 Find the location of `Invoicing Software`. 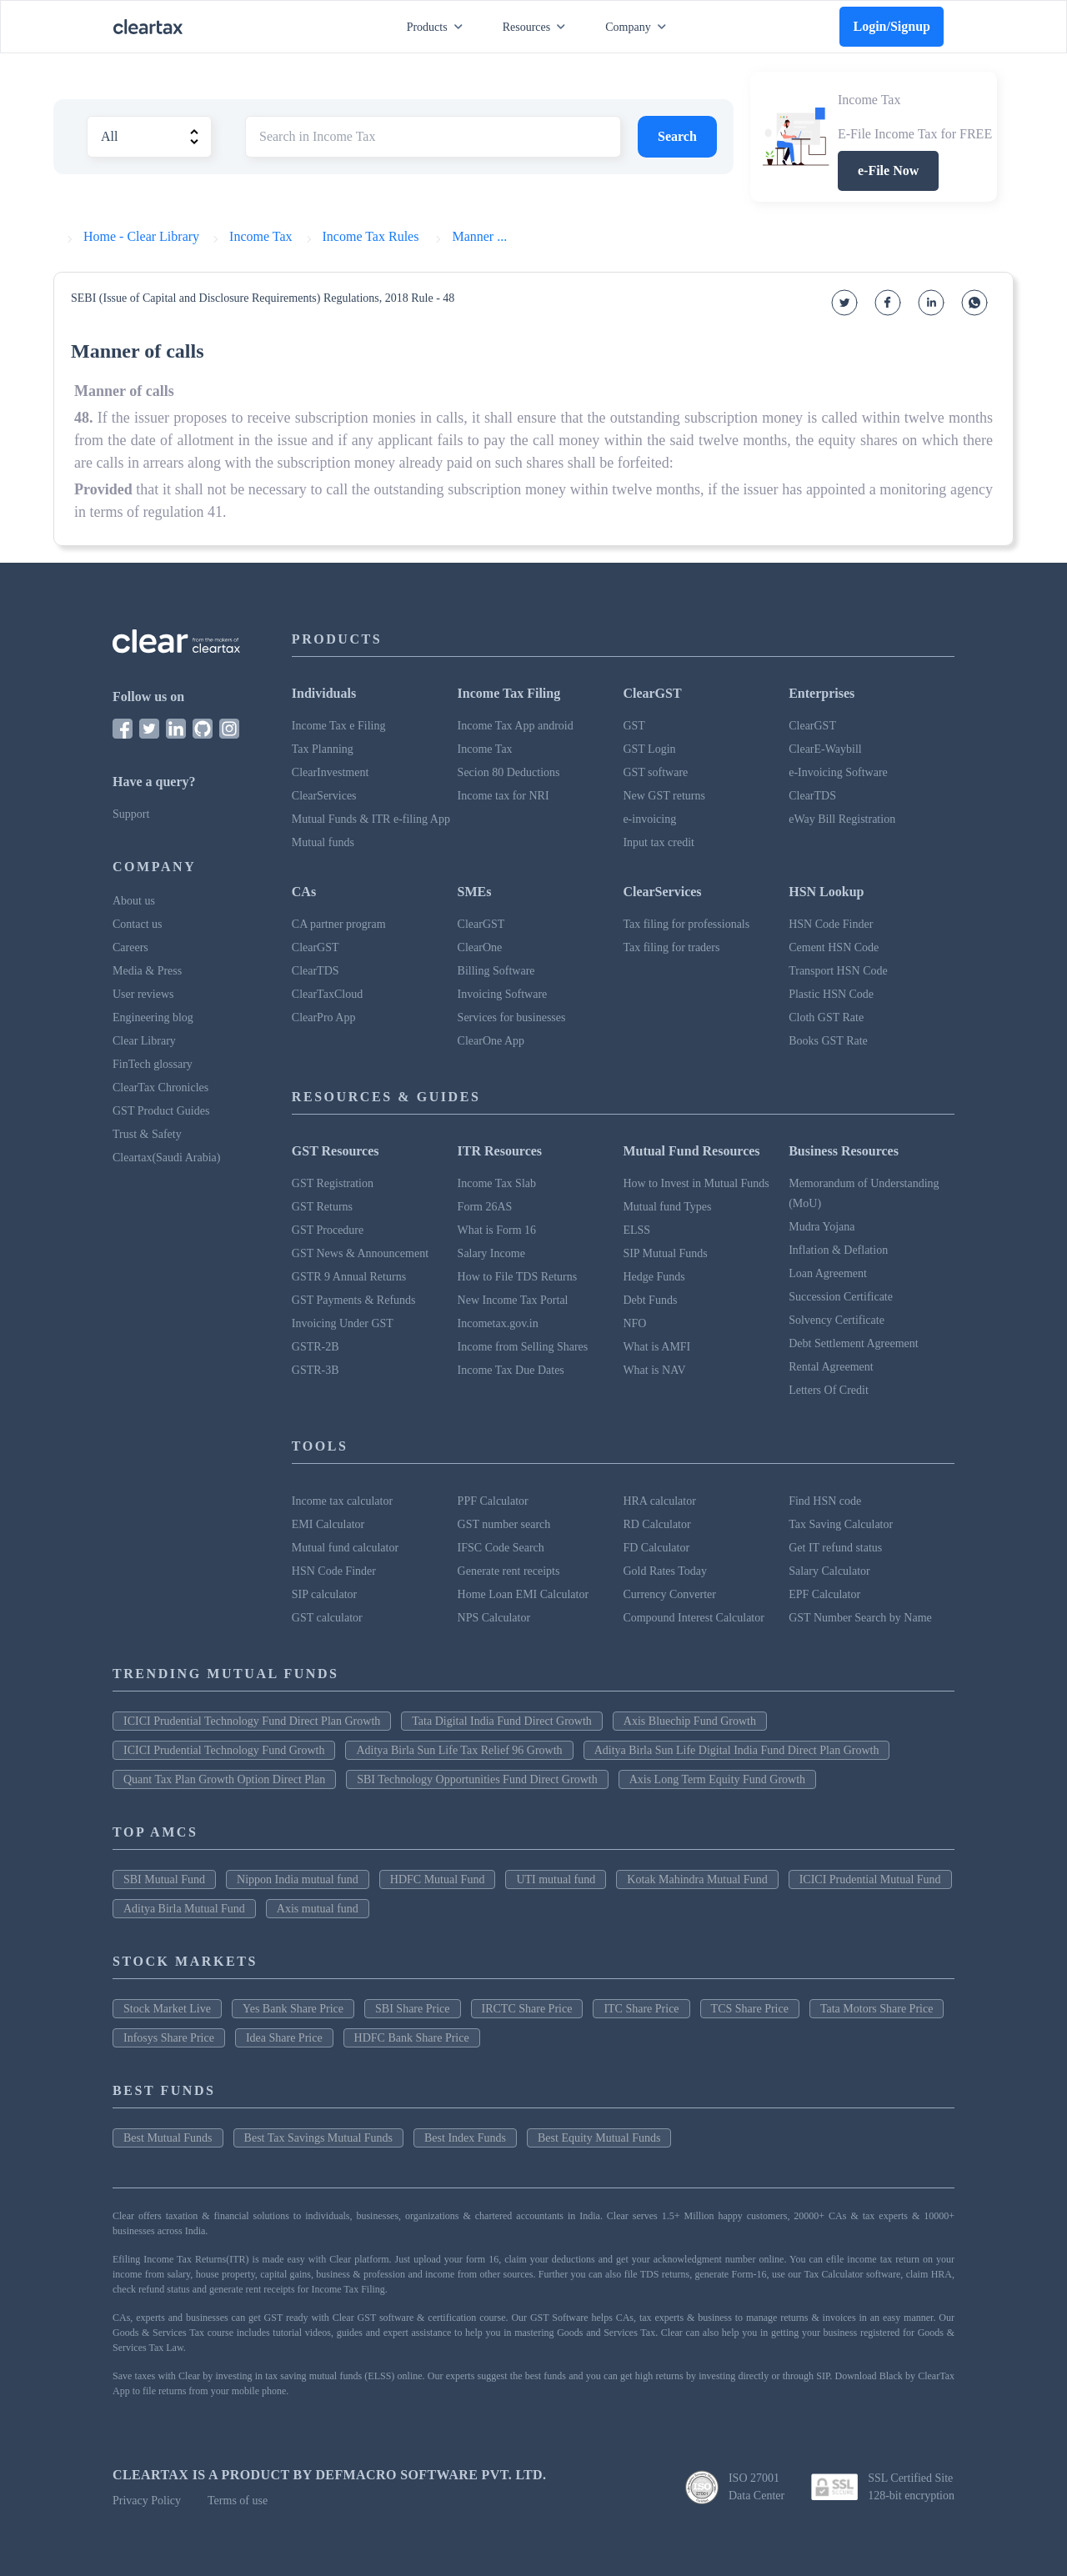

Invoicing Software is located at coordinates (503, 994).